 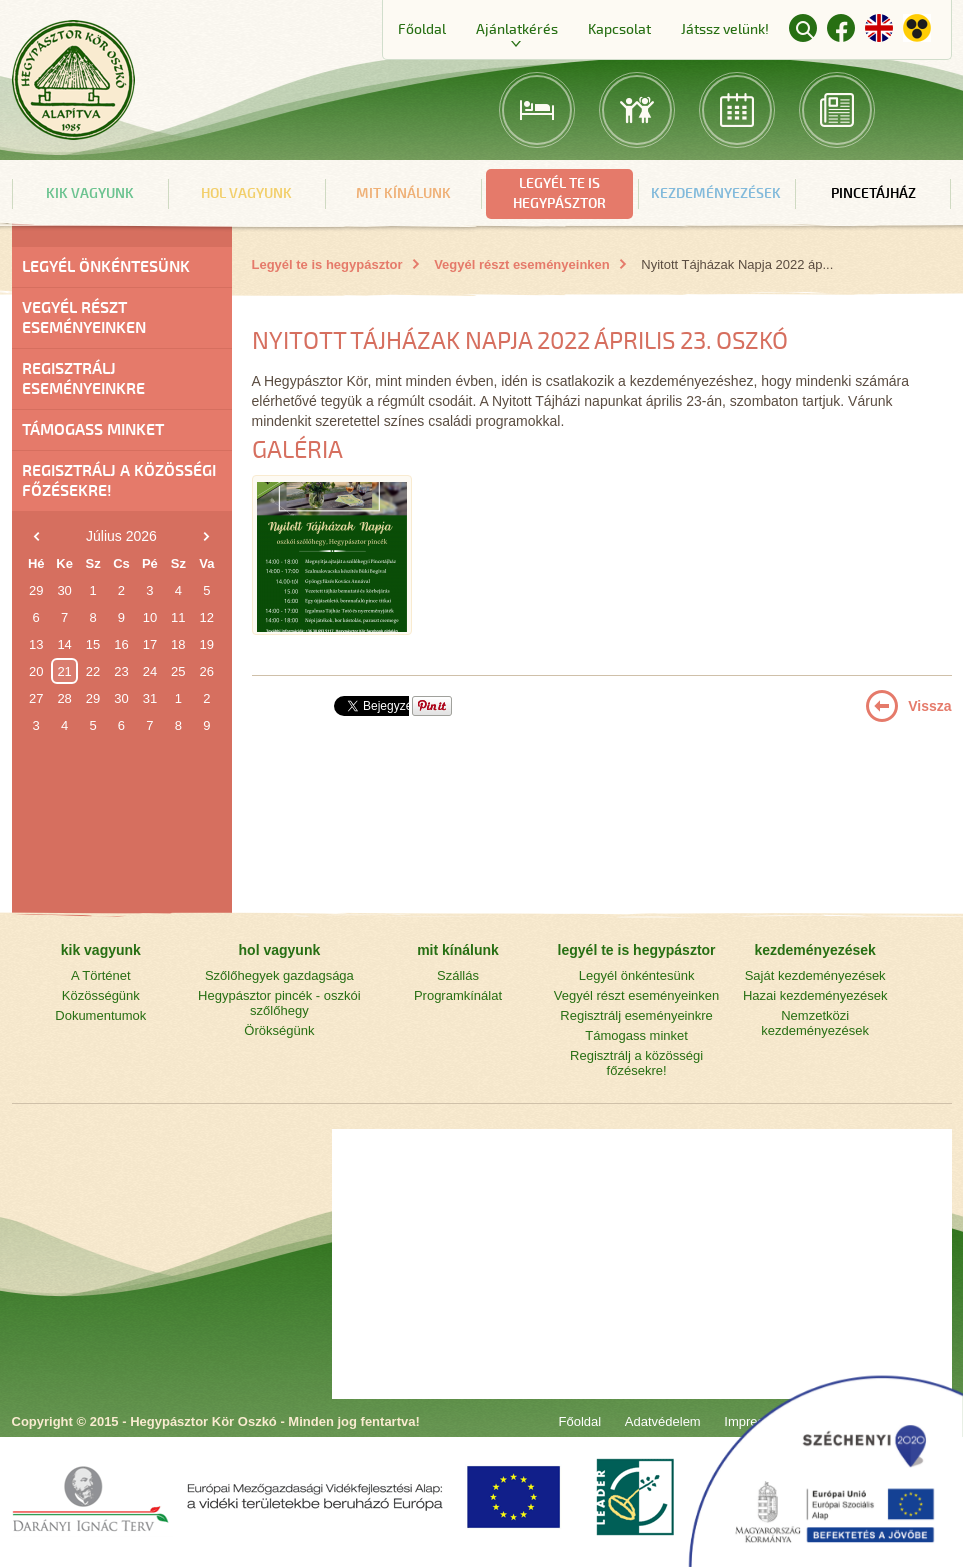 I want to click on A Történet, so click(x=101, y=975).